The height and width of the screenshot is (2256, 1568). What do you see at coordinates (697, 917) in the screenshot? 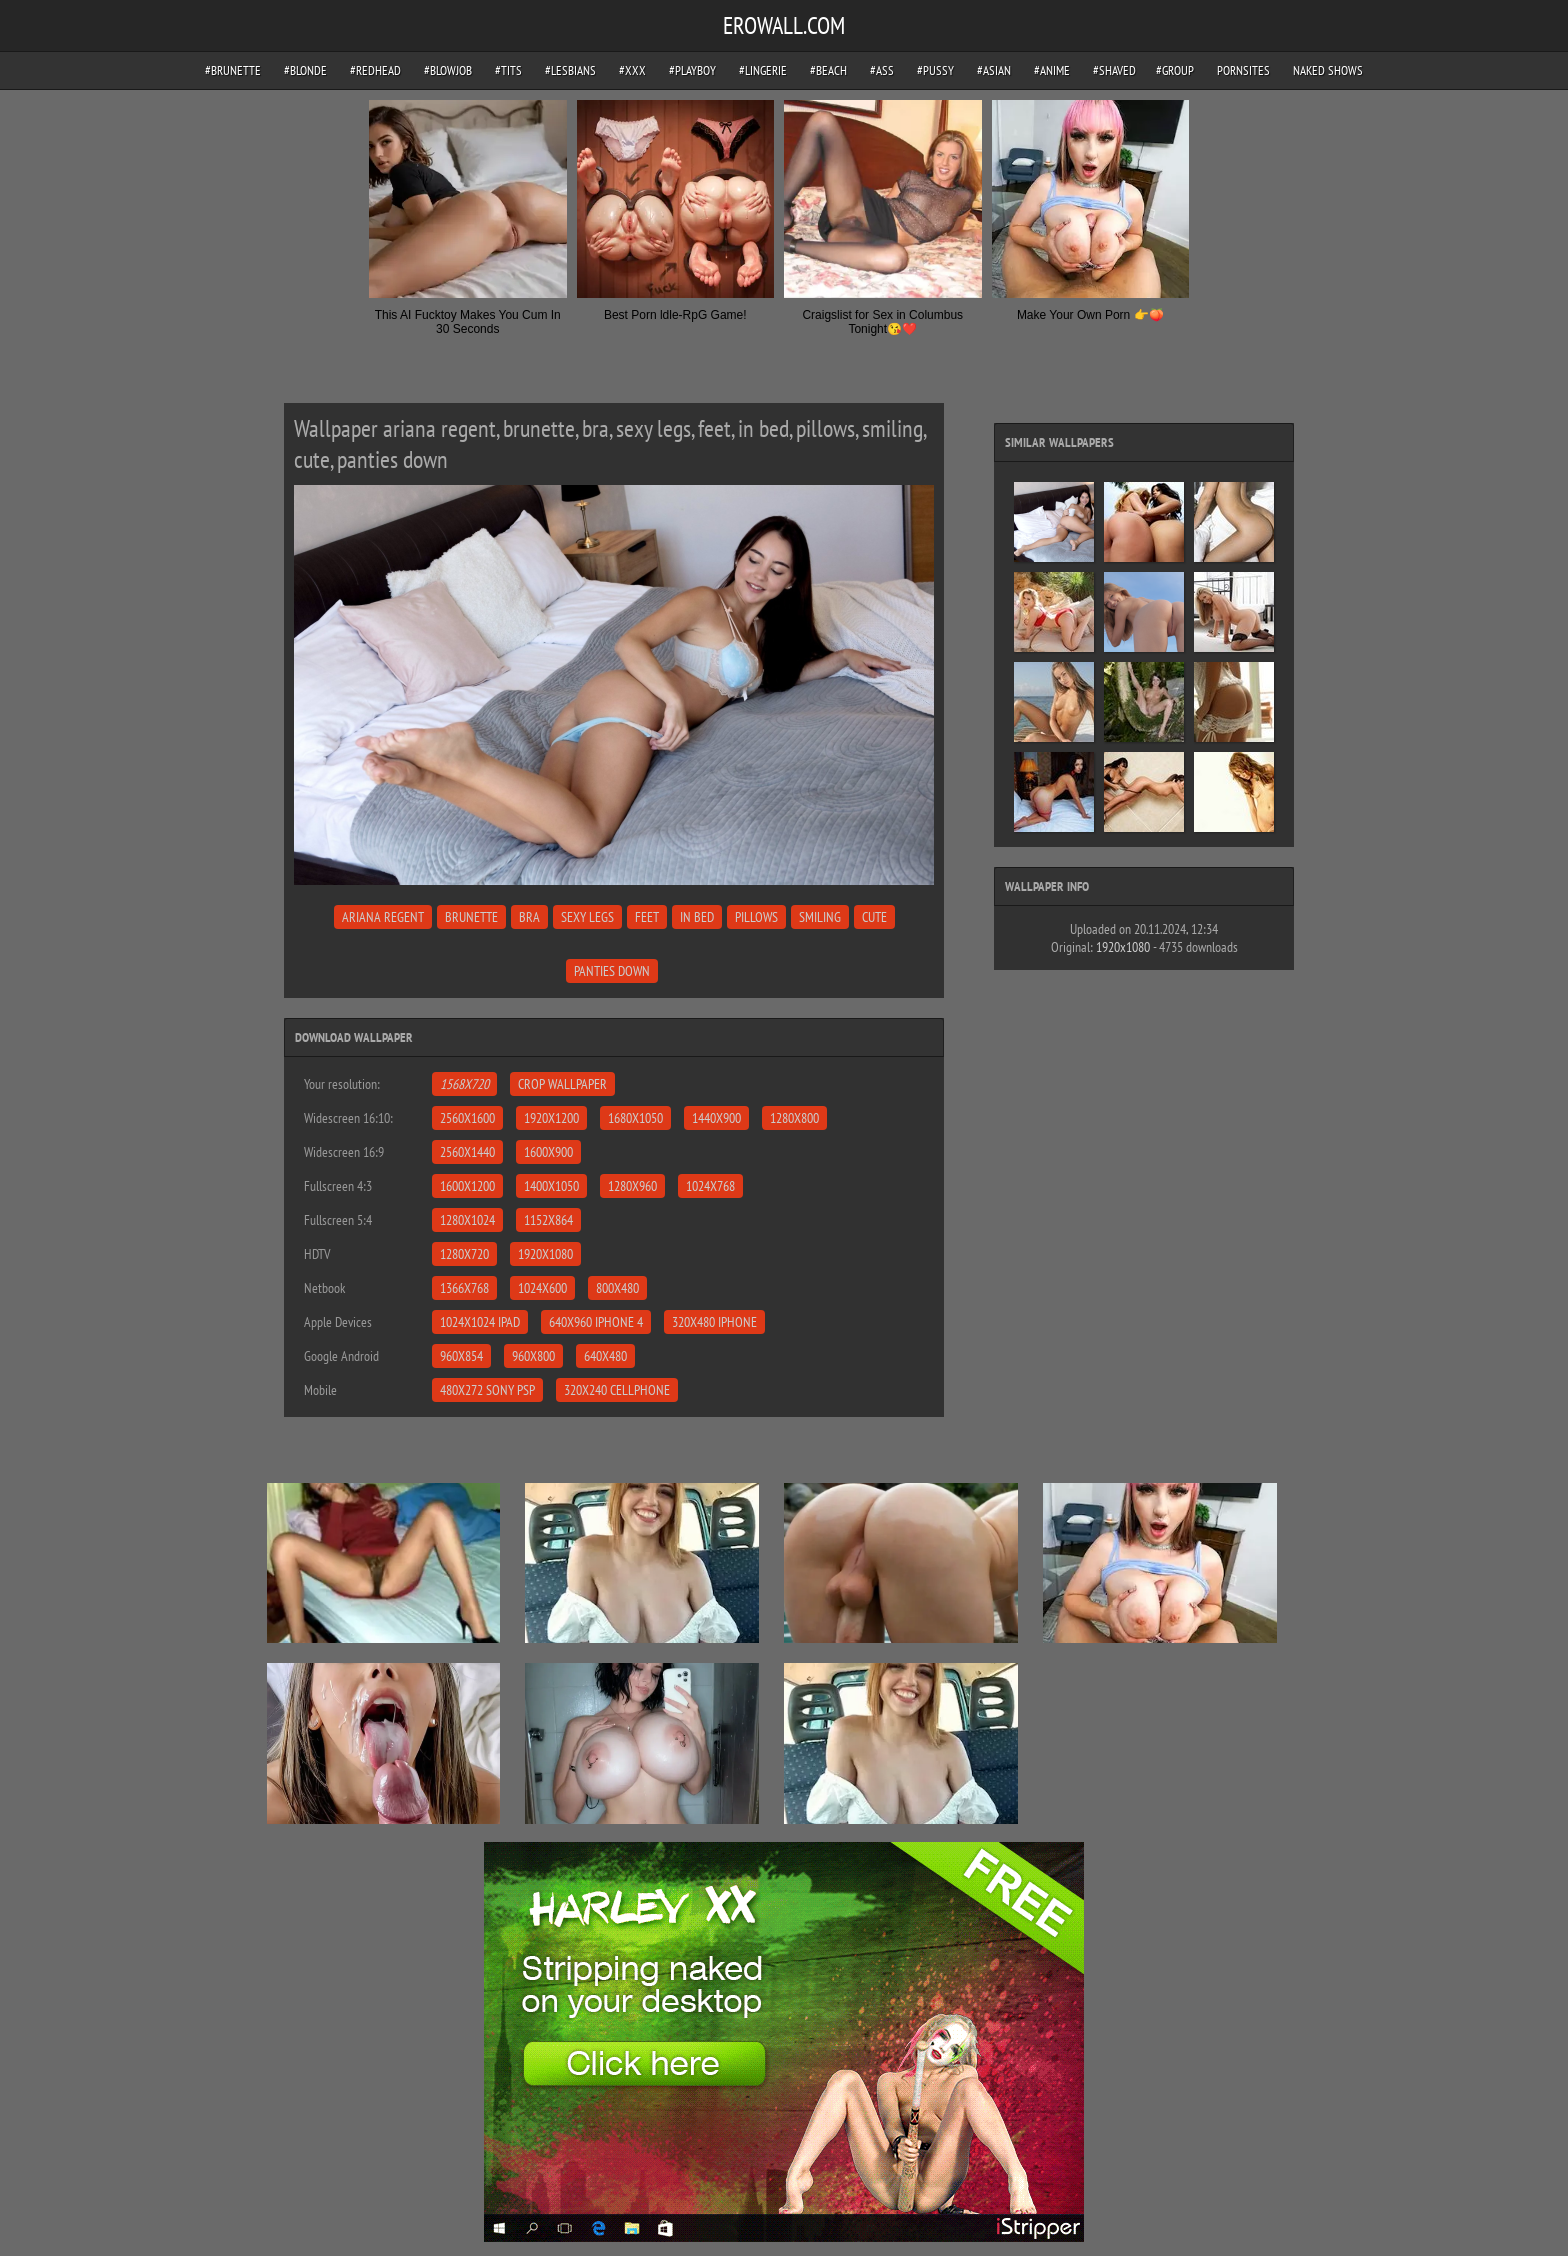
I see `in bed` at bounding box center [697, 917].